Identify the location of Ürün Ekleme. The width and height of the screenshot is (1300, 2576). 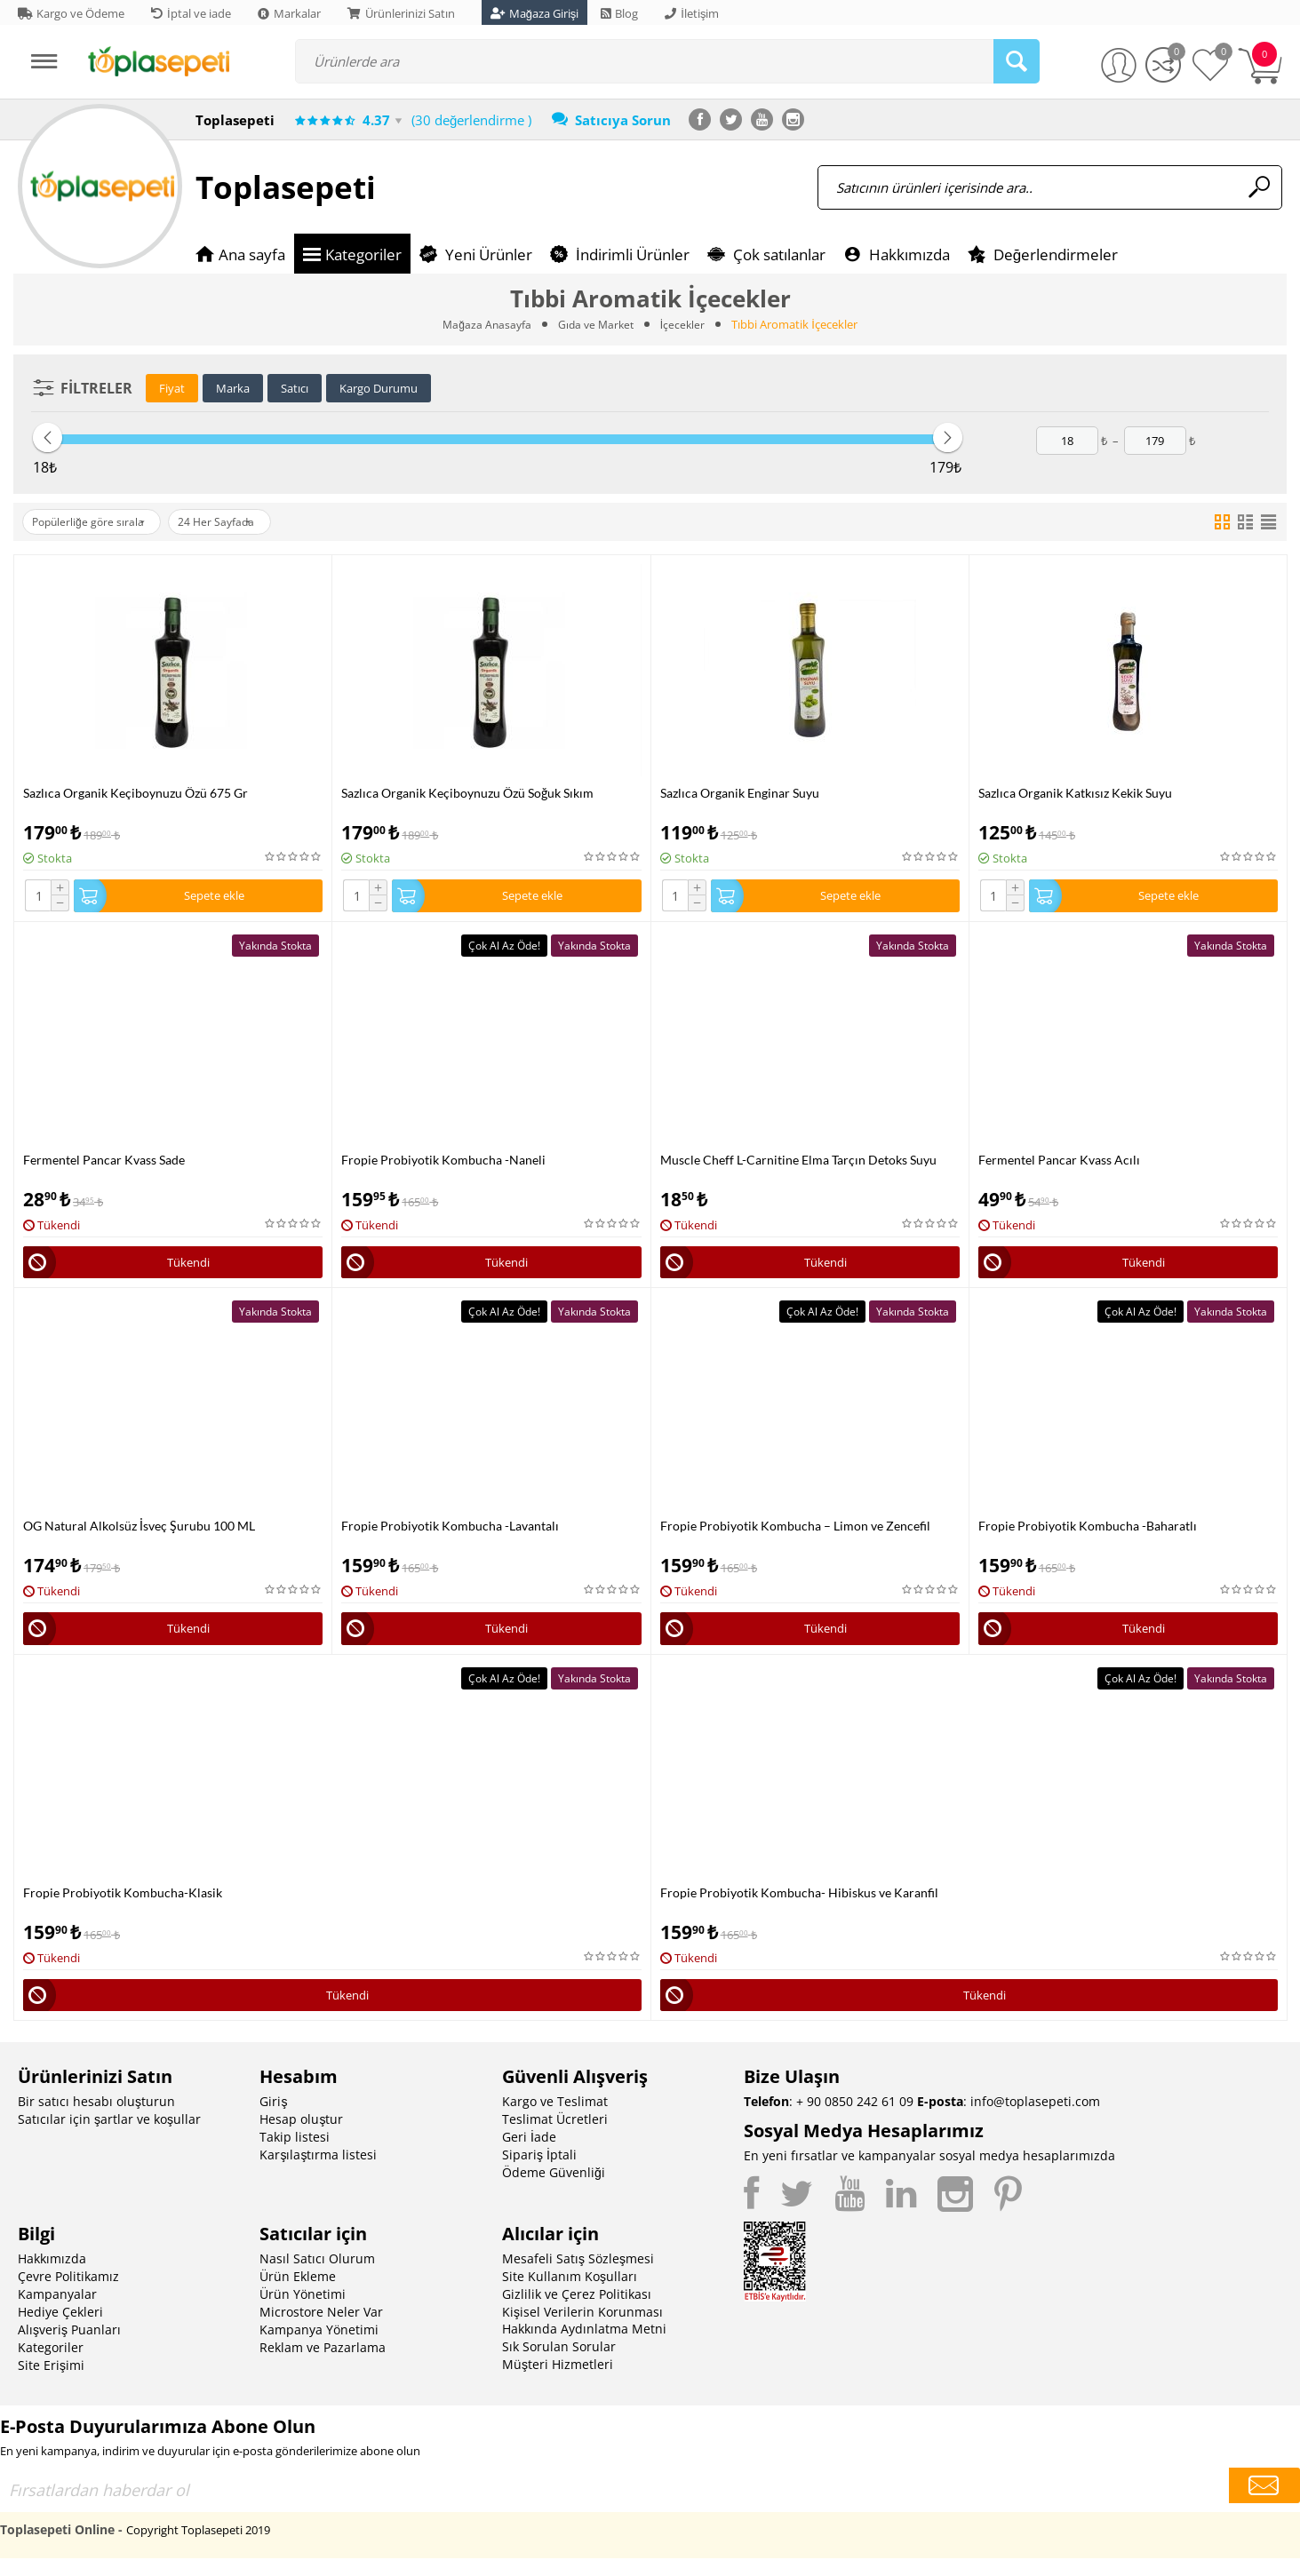
(297, 2294).